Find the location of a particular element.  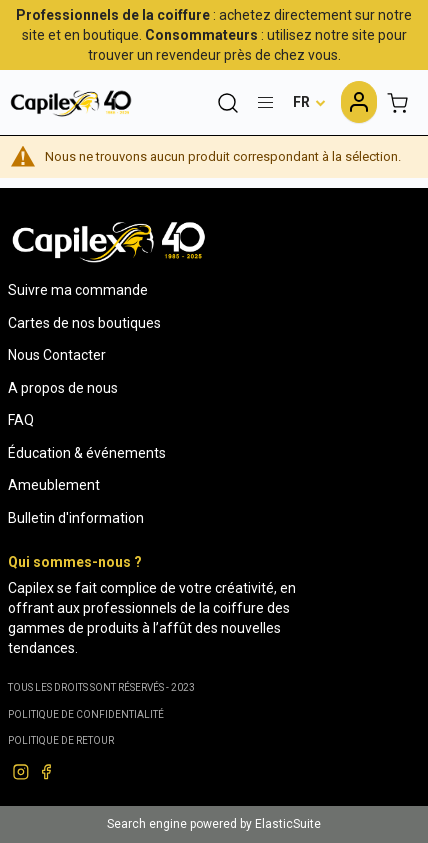

Politique de confidentialité is located at coordinates (86, 714).